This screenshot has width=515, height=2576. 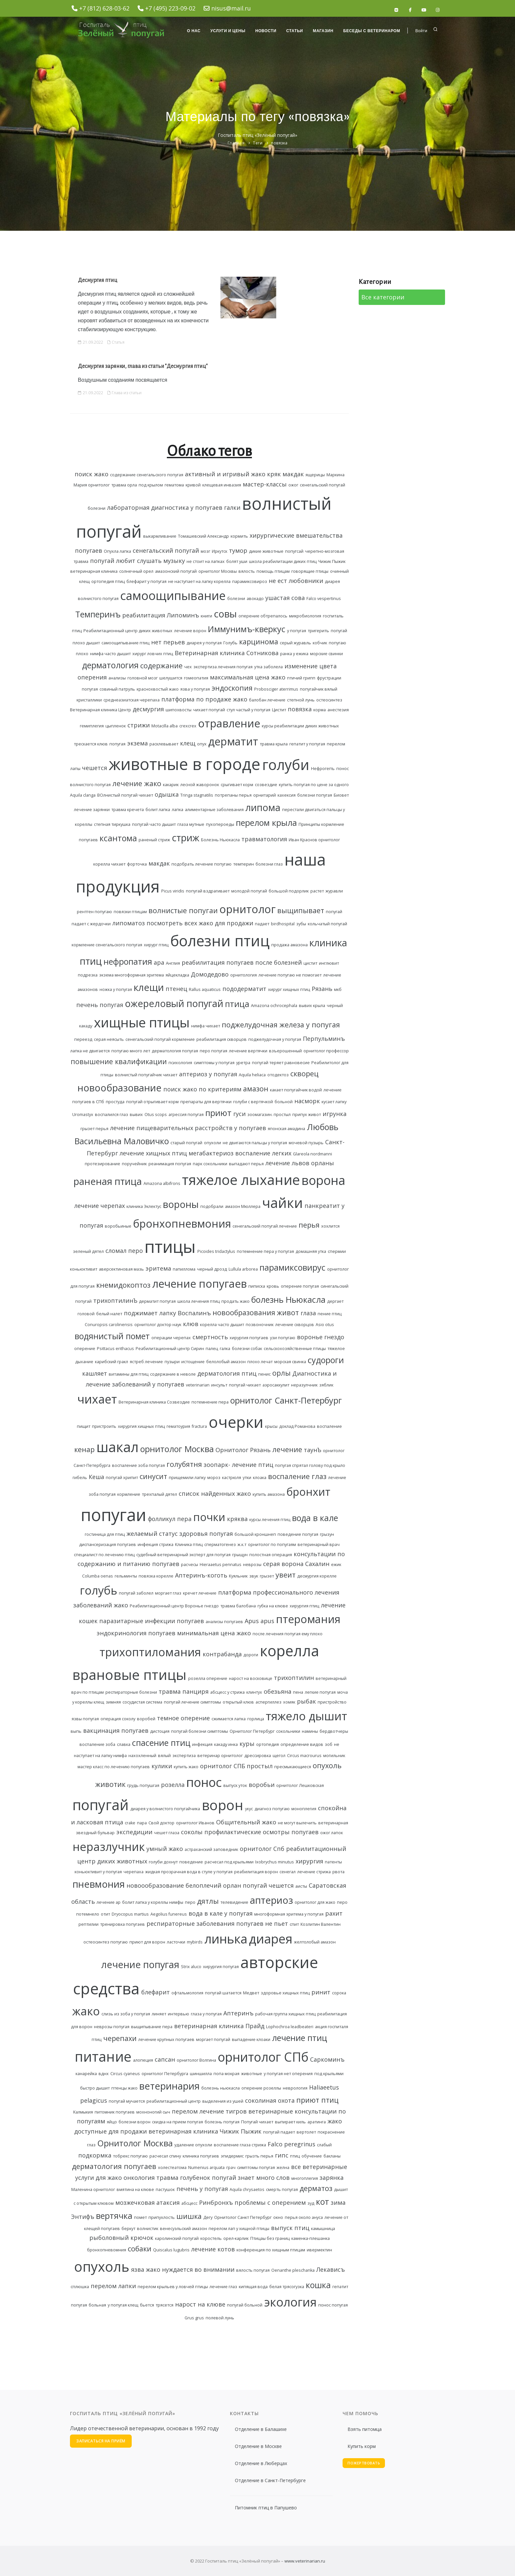 I want to click on перелом лап у хищной птицы, so click(x=239, y=2228).